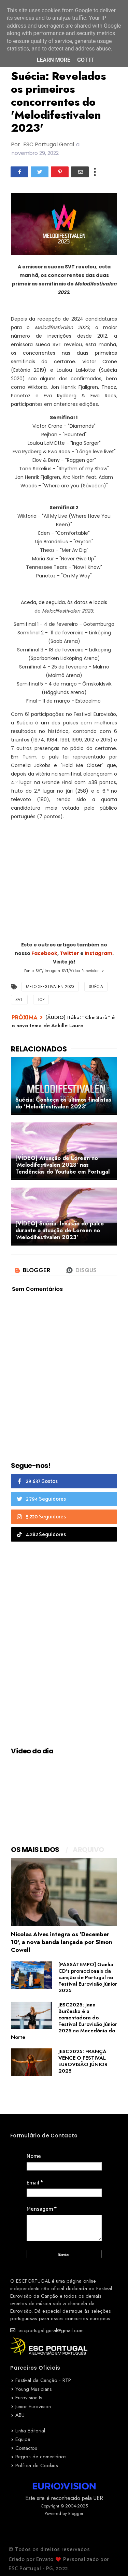 The width and height of the screenshot is (128, 2576). What do you see at coordinates (30, 2430) in the screenshot?
I see `Linha Editorial` at bounding box center [30, 2430].